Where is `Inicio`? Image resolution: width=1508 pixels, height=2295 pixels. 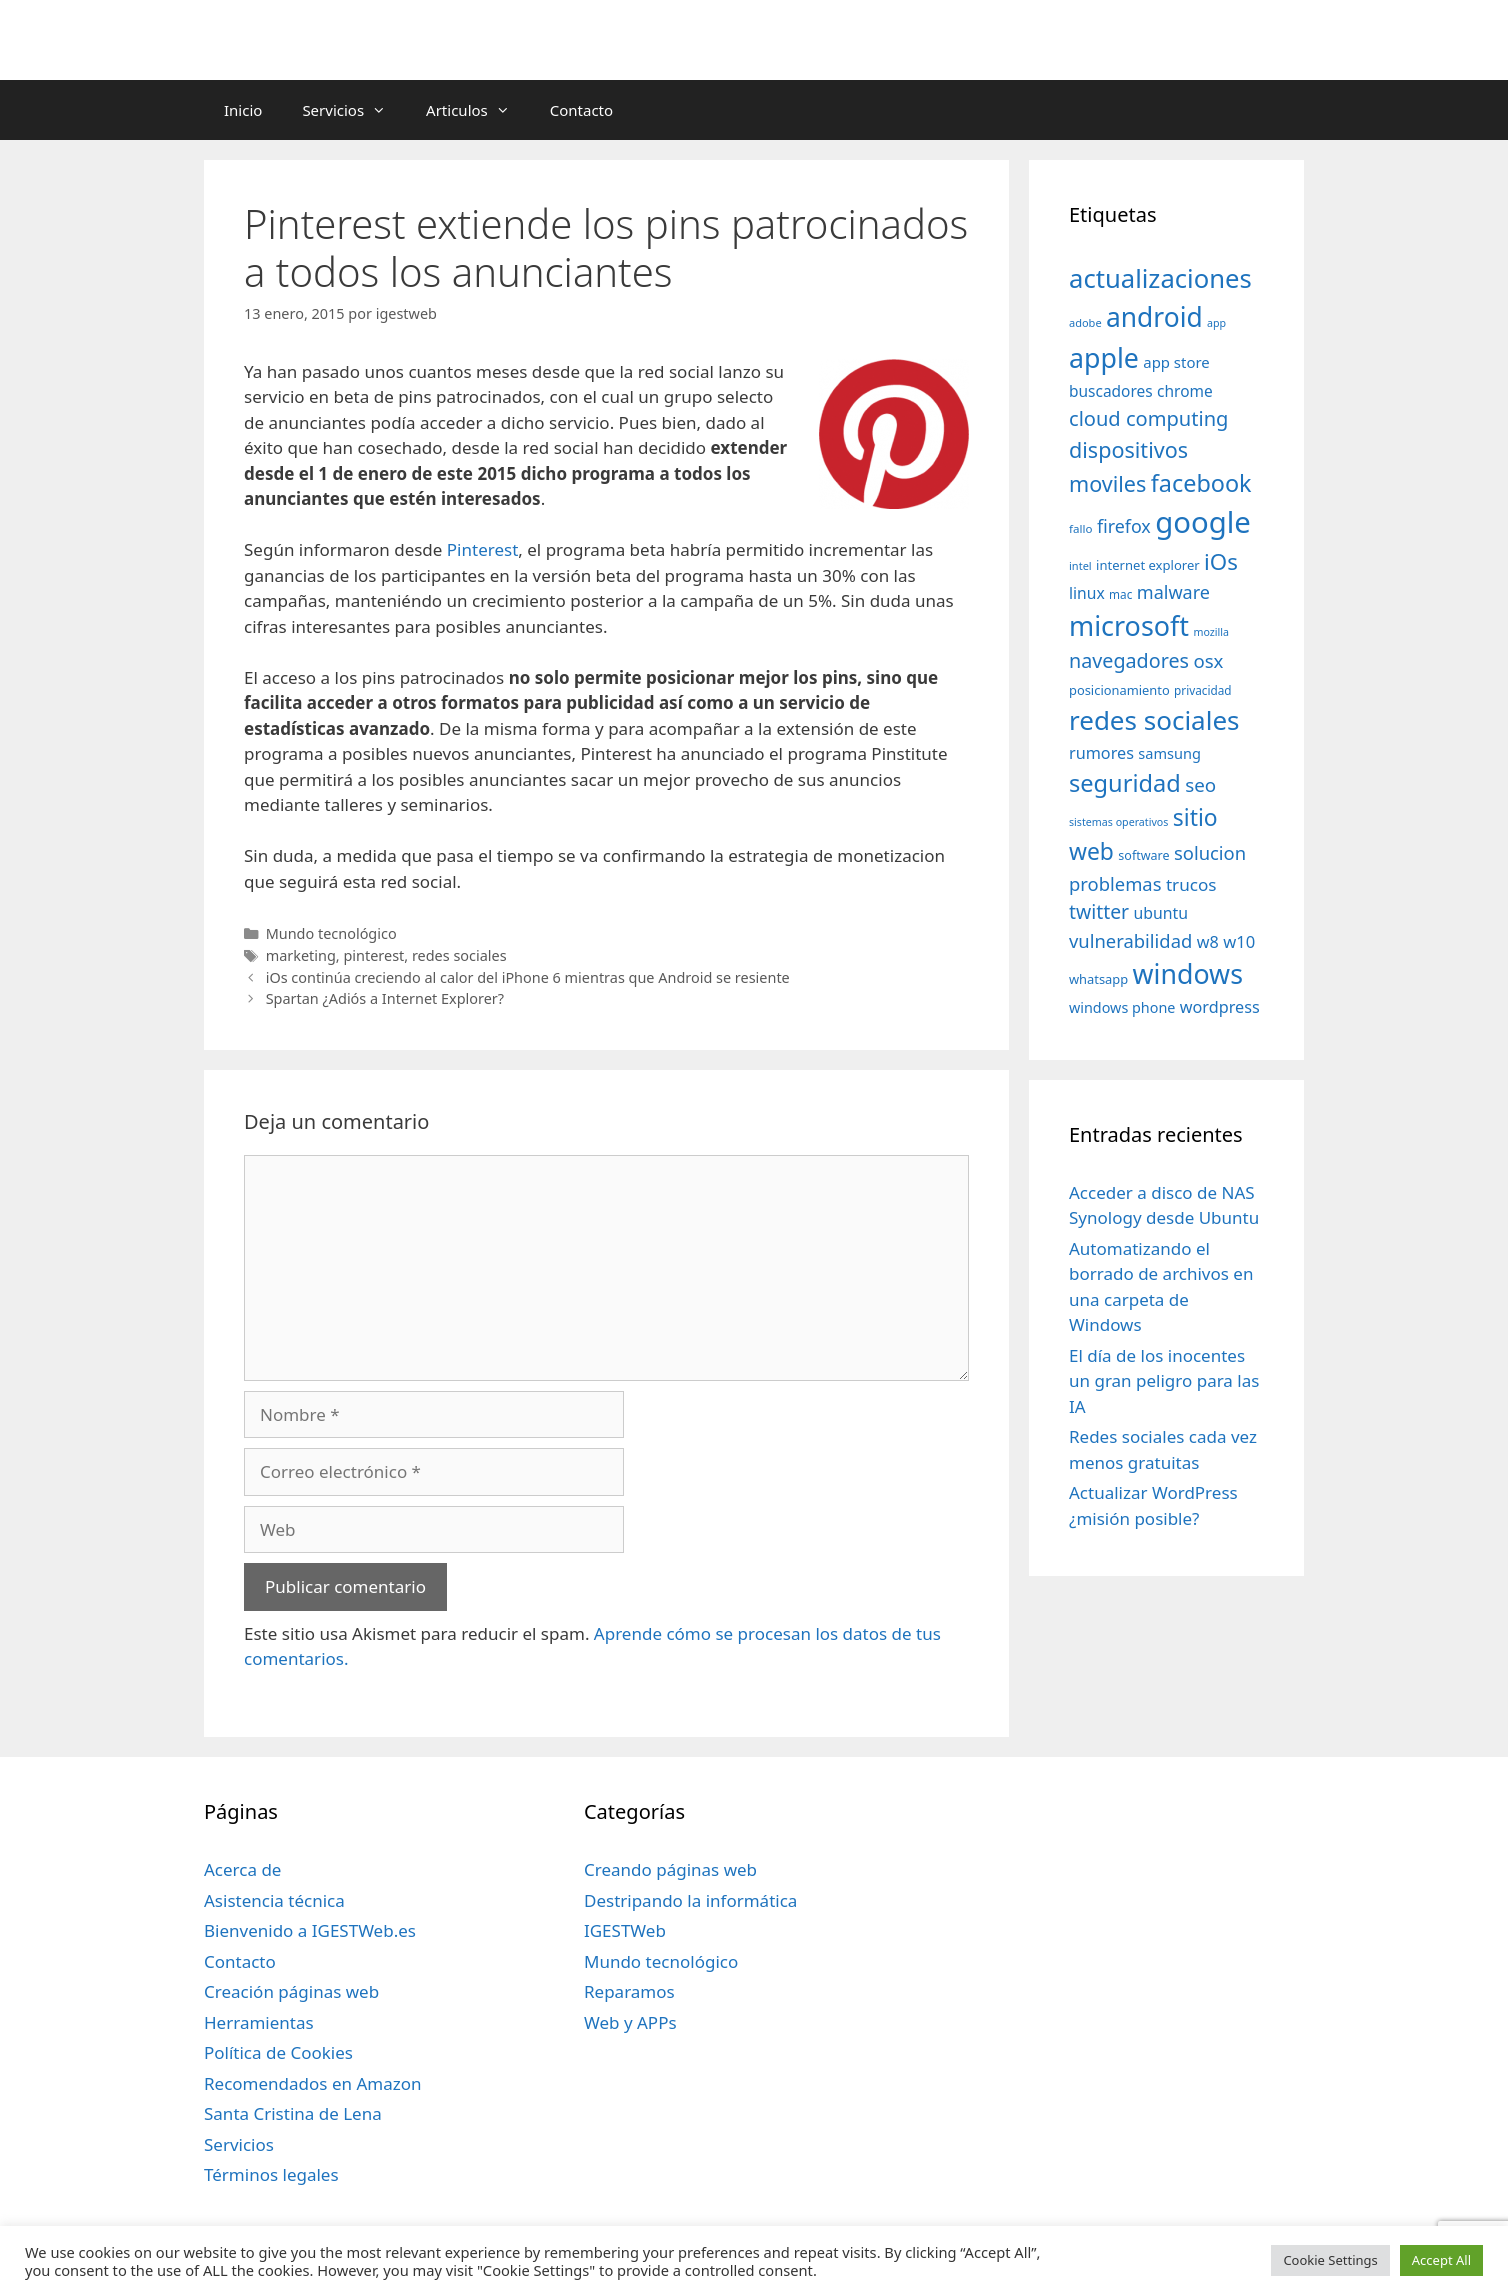
Inicio is located at coordinates (243, 110).